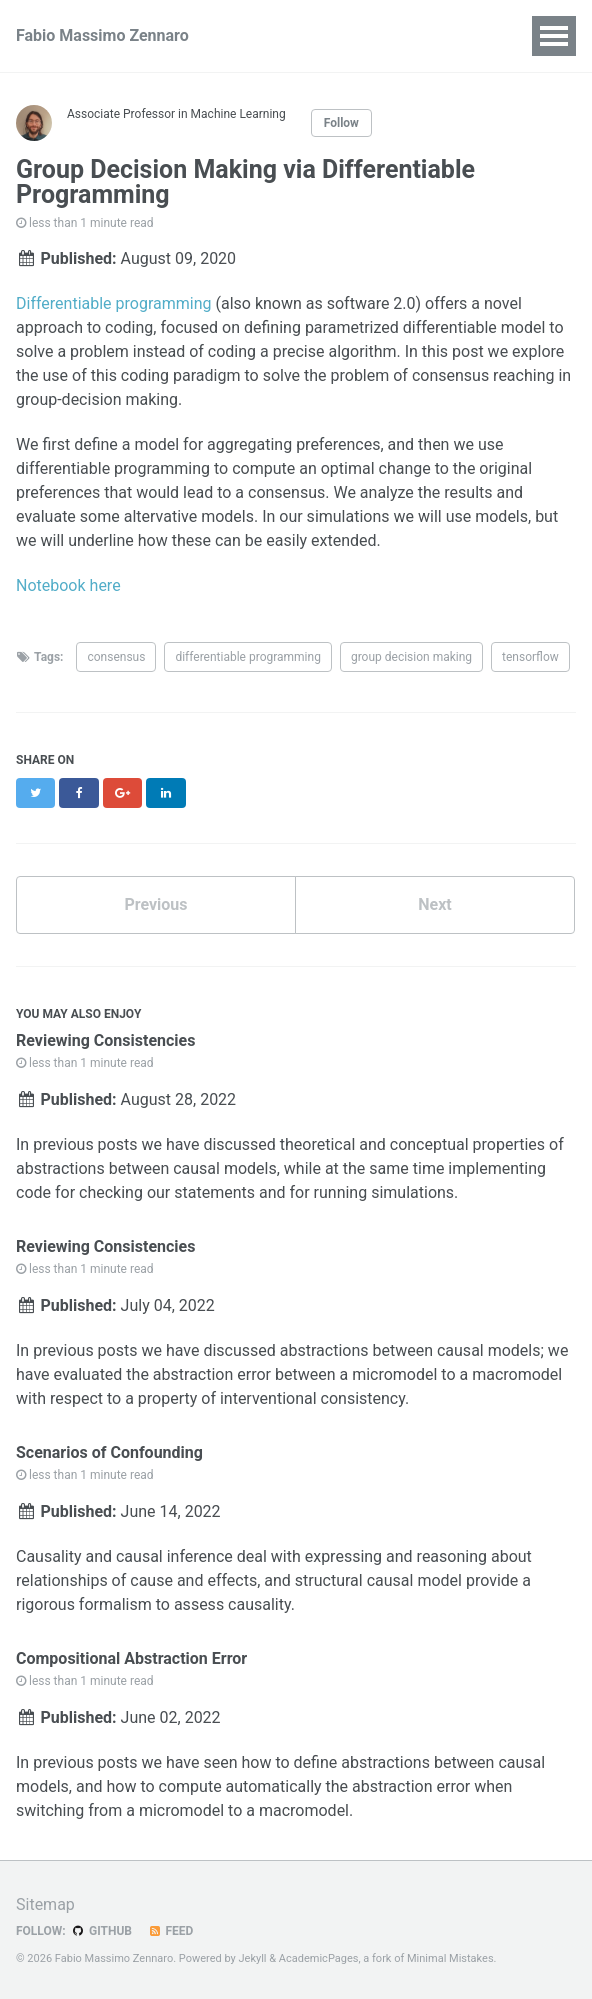 Image resolution: width=592 pixels, height=1999 pixels. What do you see at coordinates (60, 1168) in the screenshot?
I see `abstractions` at bounding box center [60, 1168].